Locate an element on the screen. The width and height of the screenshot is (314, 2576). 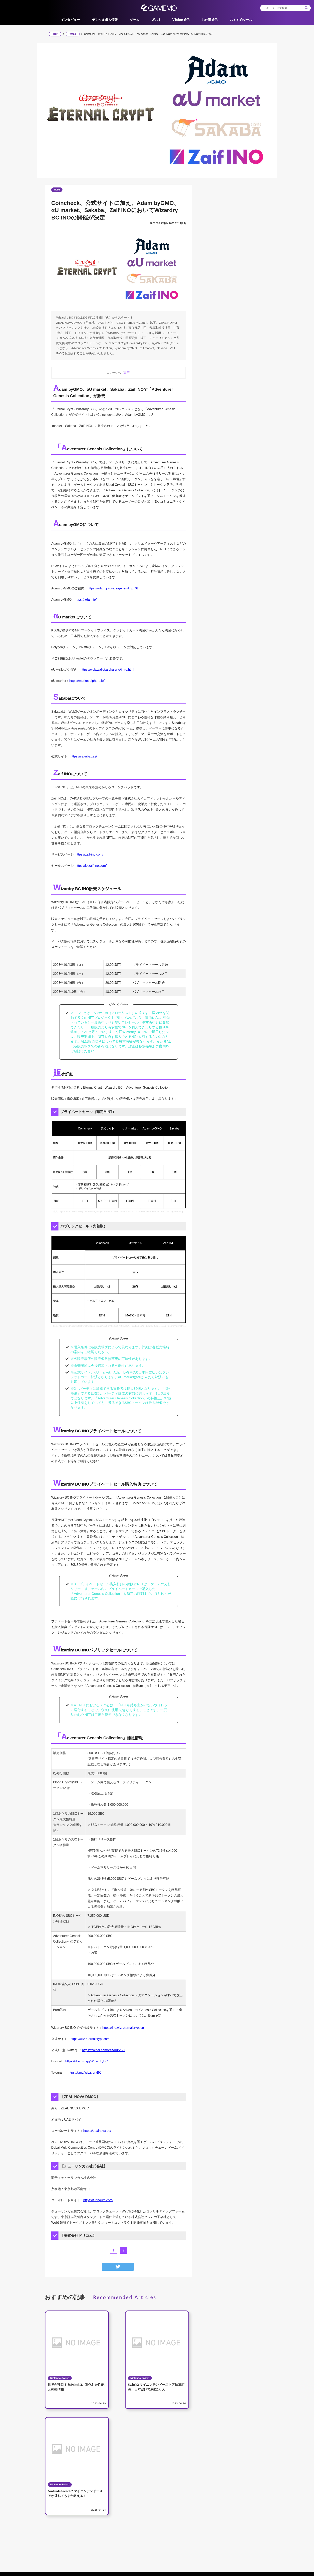
ゲーム is located at coordinates (135, 19).